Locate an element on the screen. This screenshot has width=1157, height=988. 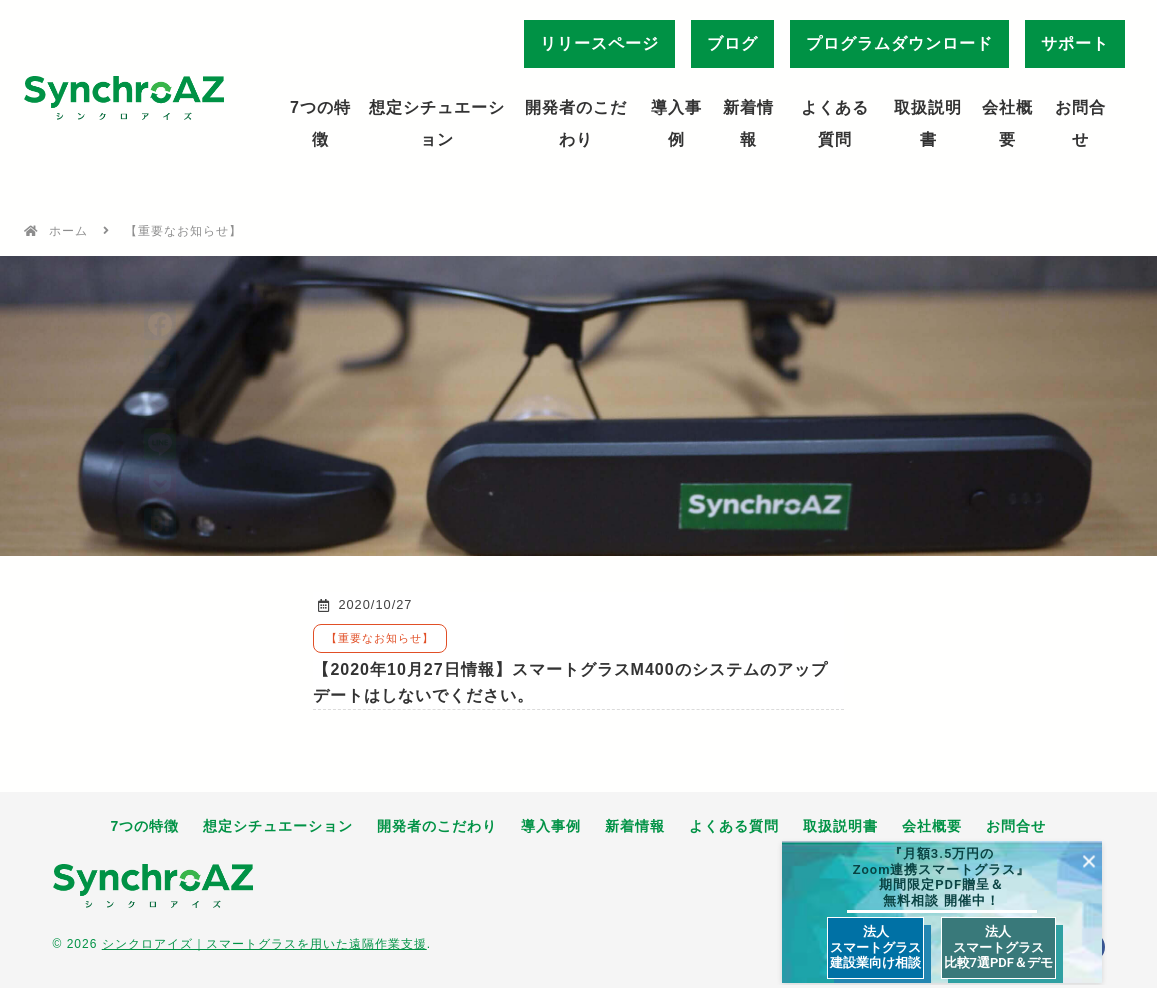
取扱説明書 is located at coordinates (928, 123).